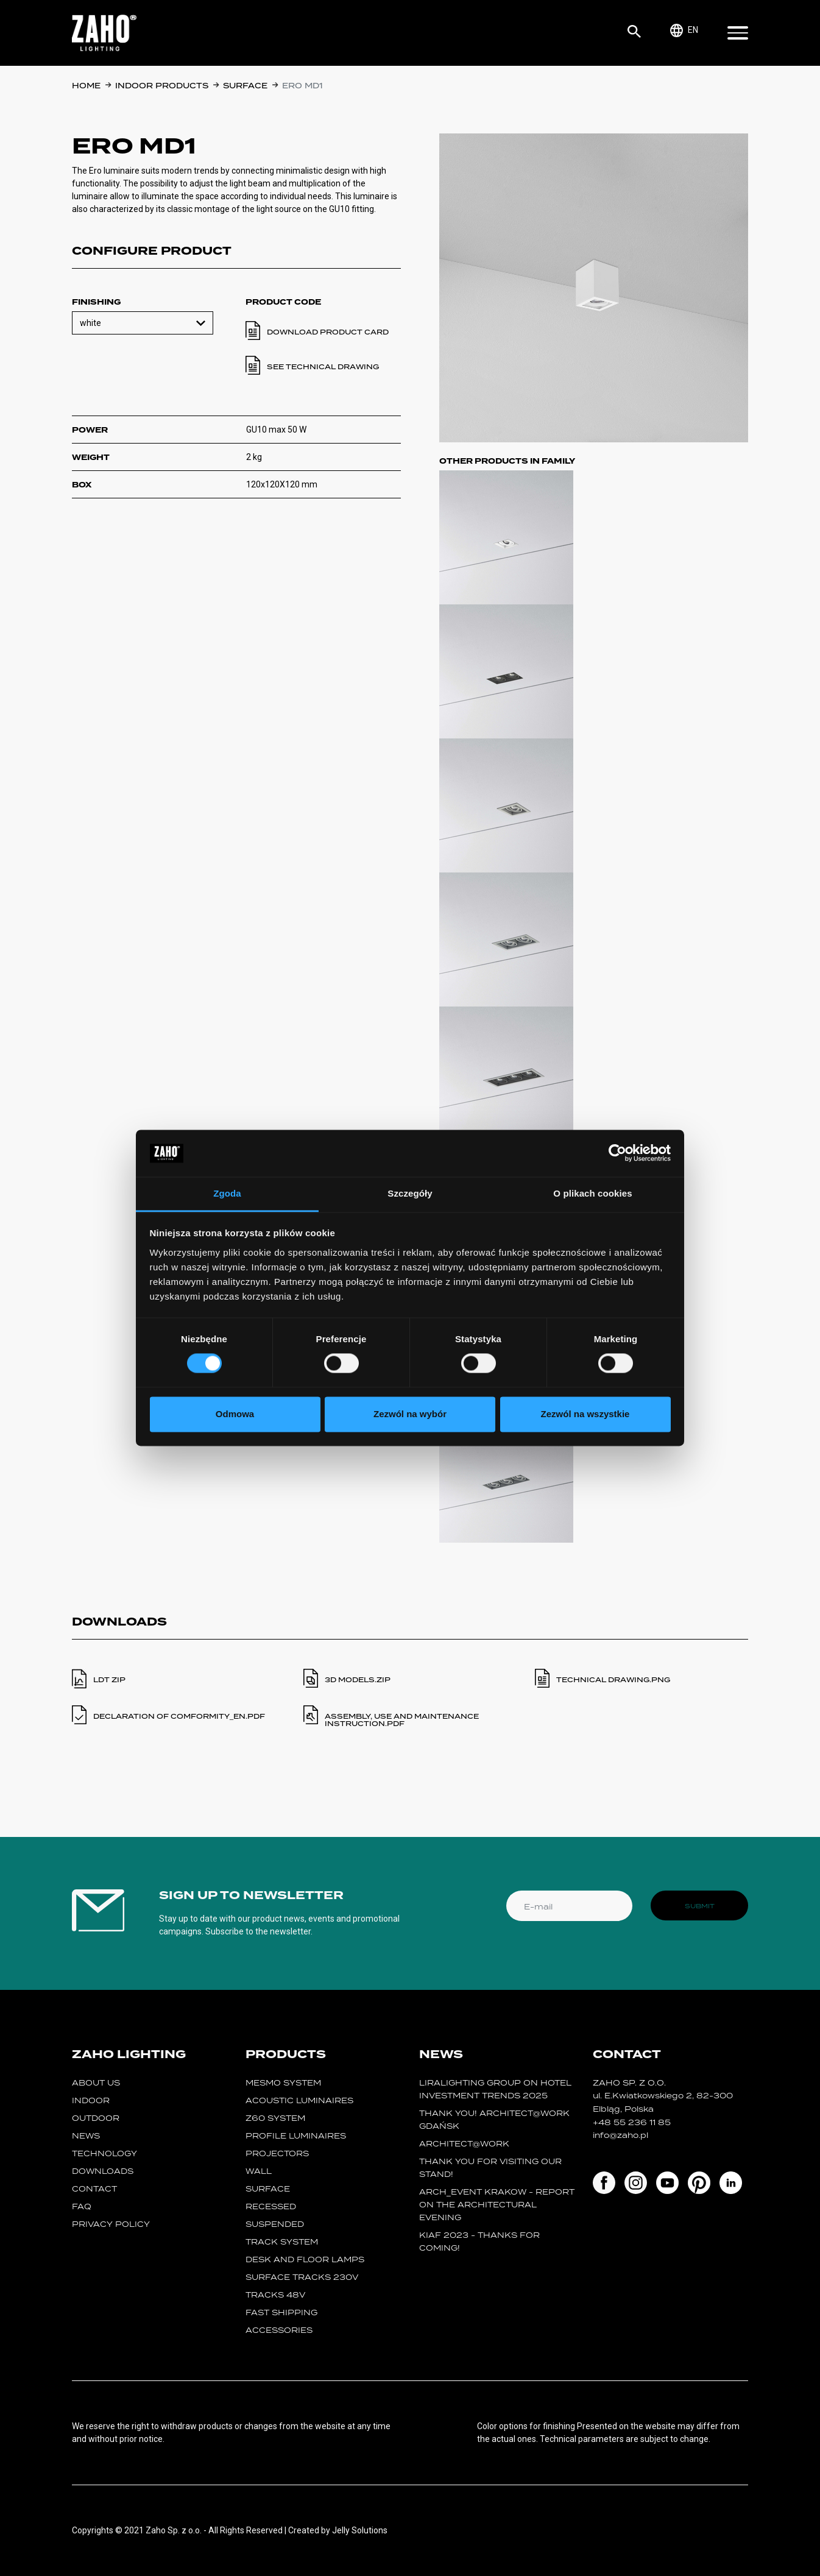  I want to click on track system, so click(282, 2242).